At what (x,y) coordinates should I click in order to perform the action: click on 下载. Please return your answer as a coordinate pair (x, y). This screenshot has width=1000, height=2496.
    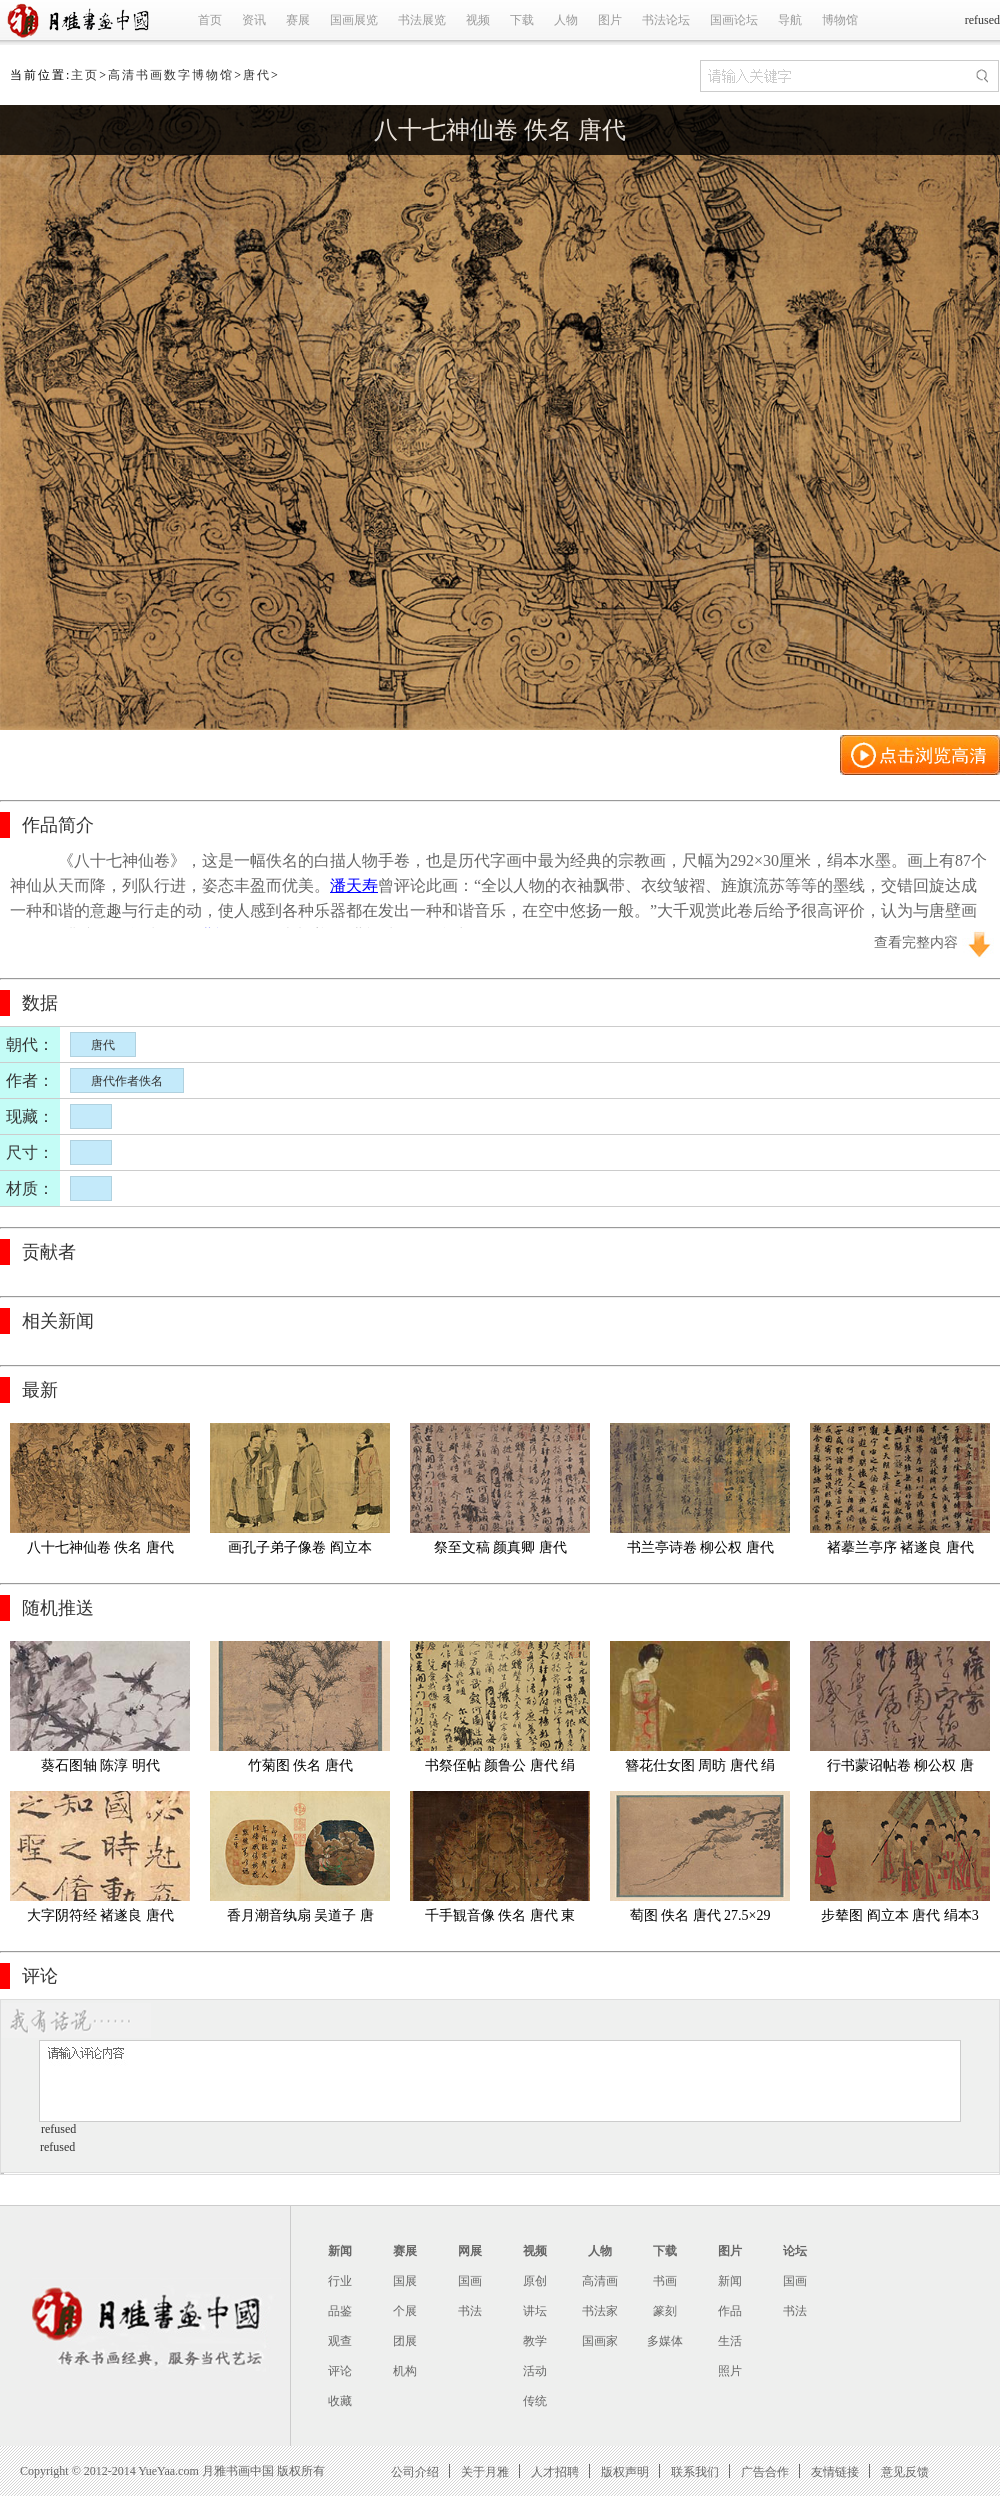
    Looking at the image, I should click on (522, 20).